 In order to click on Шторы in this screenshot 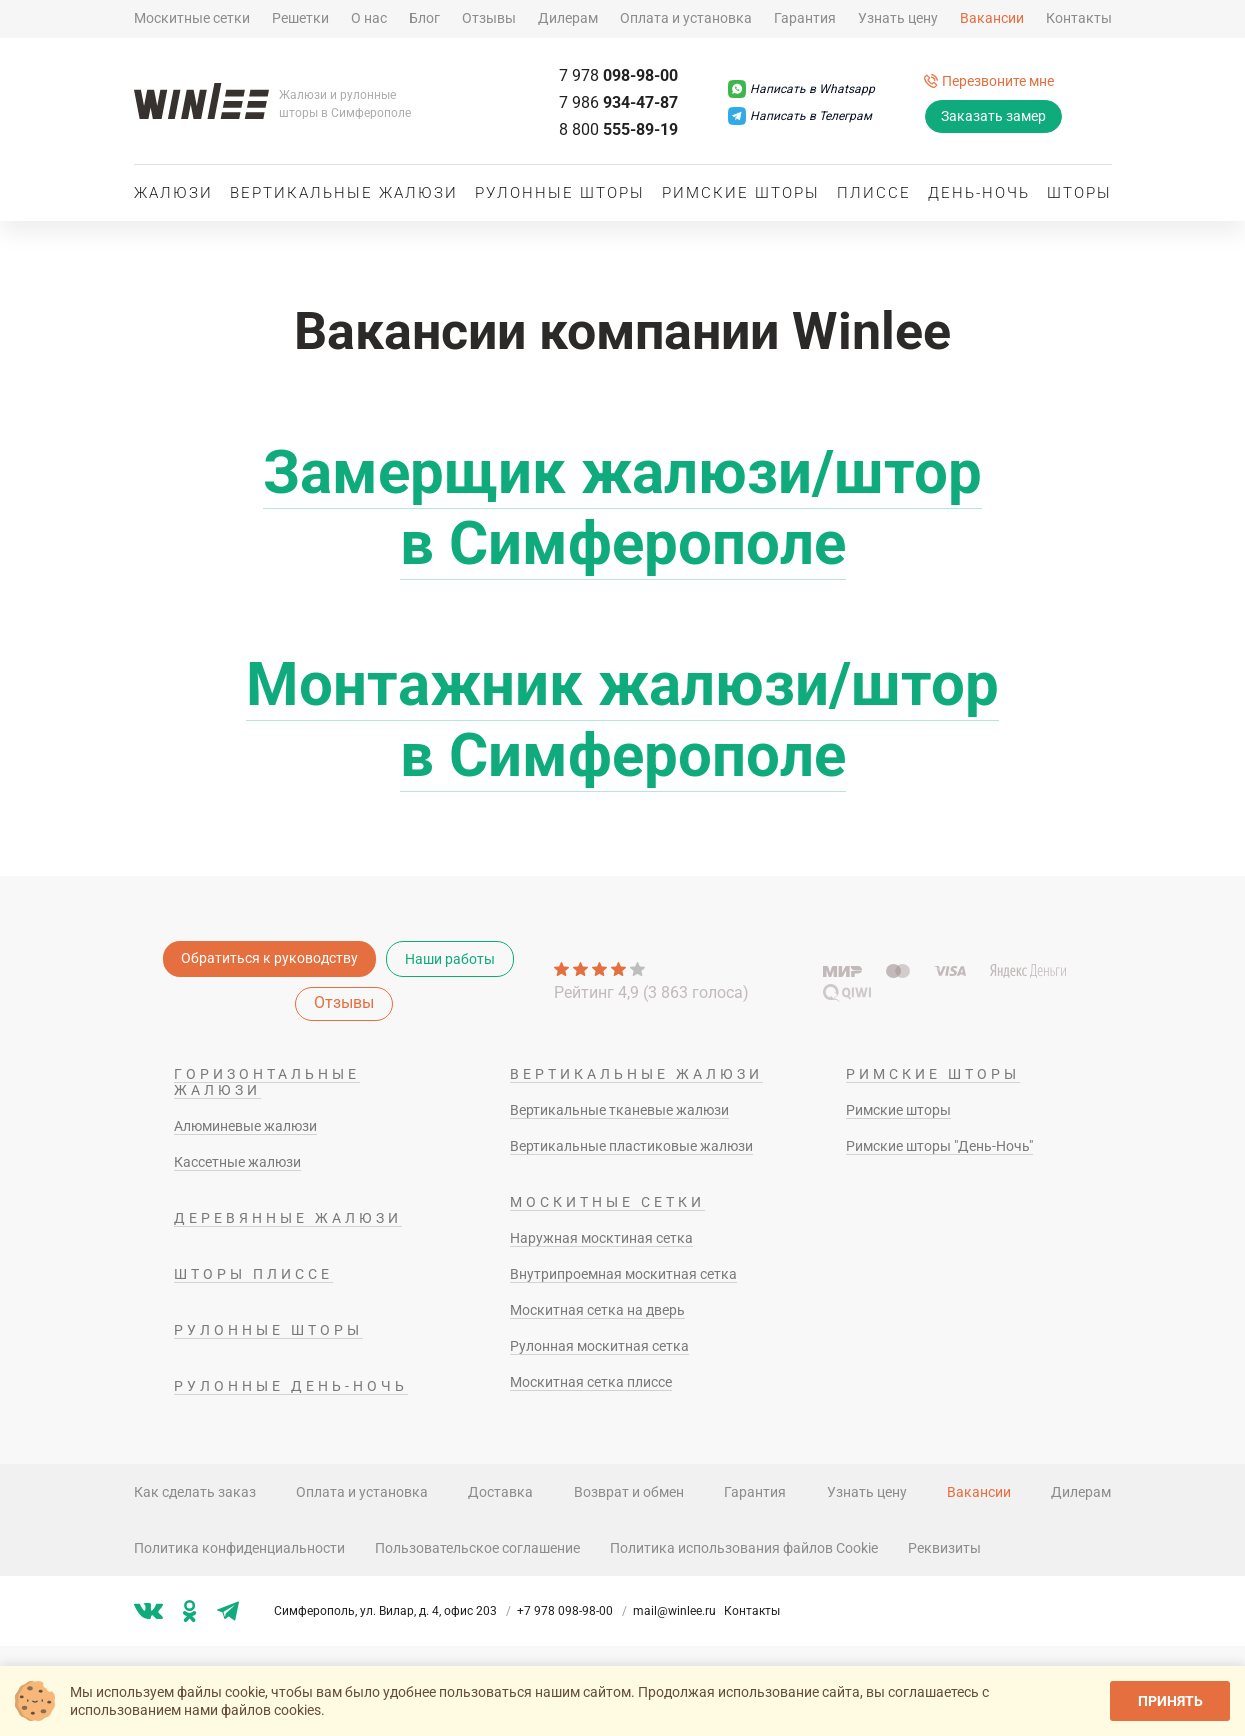, I will do `click(1079, 193)`.